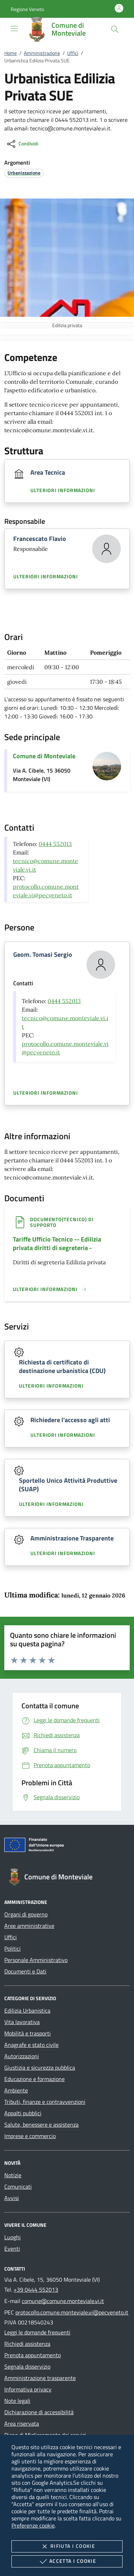 The image size is (134, 2576). Describe the element at coordinates (22, 2022) in the screenshot. I see `Vita lavorativa` at that location.